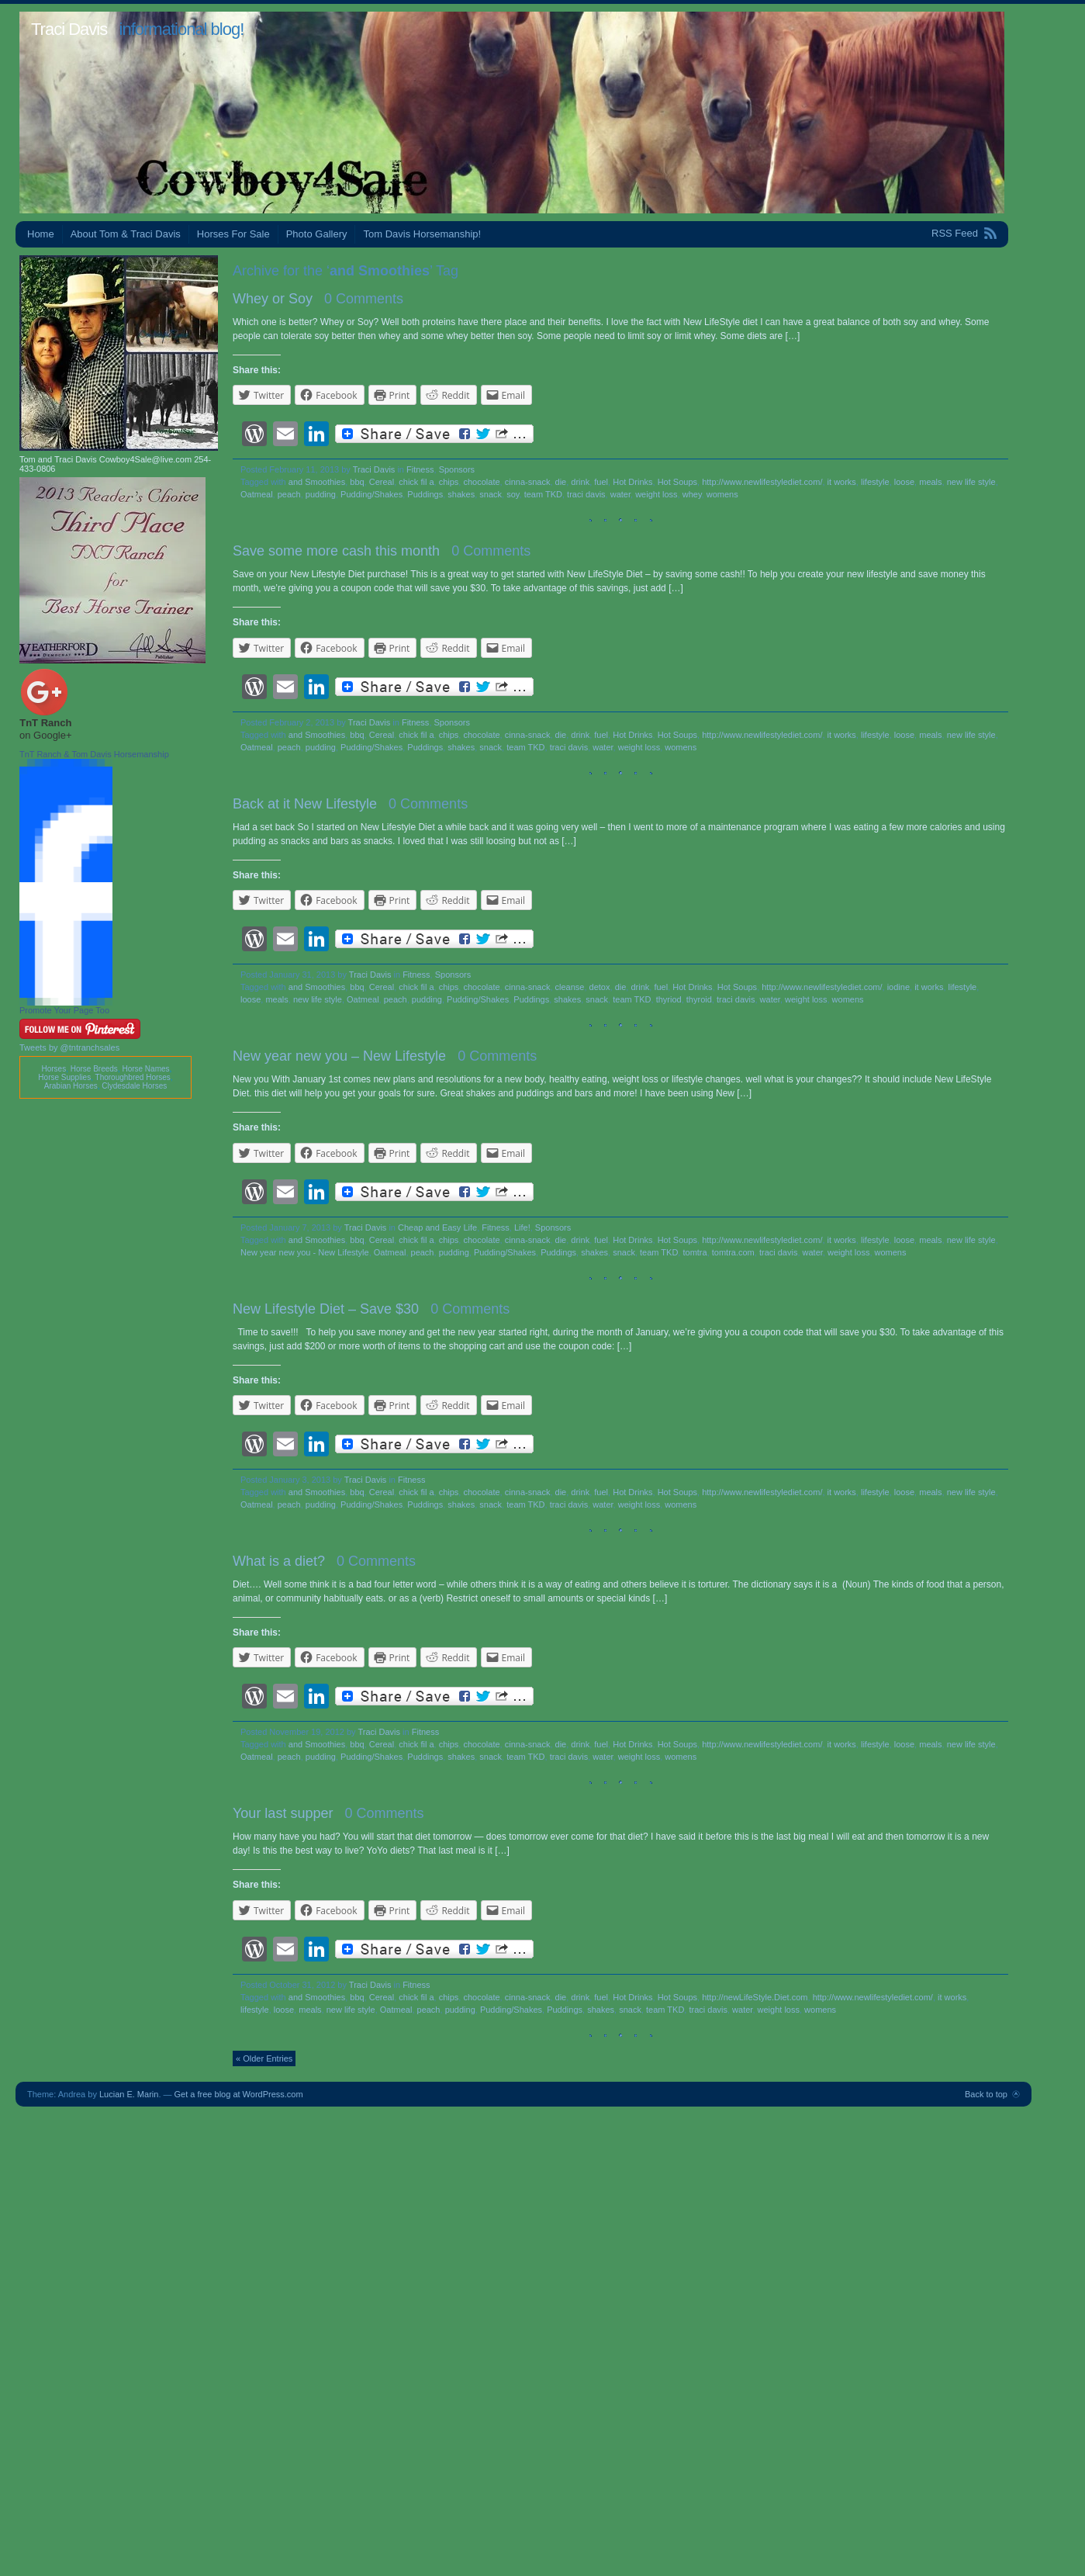 This screenshot has height=2576, width=1085. I want to click on Your last supper, so click(283, 1813).